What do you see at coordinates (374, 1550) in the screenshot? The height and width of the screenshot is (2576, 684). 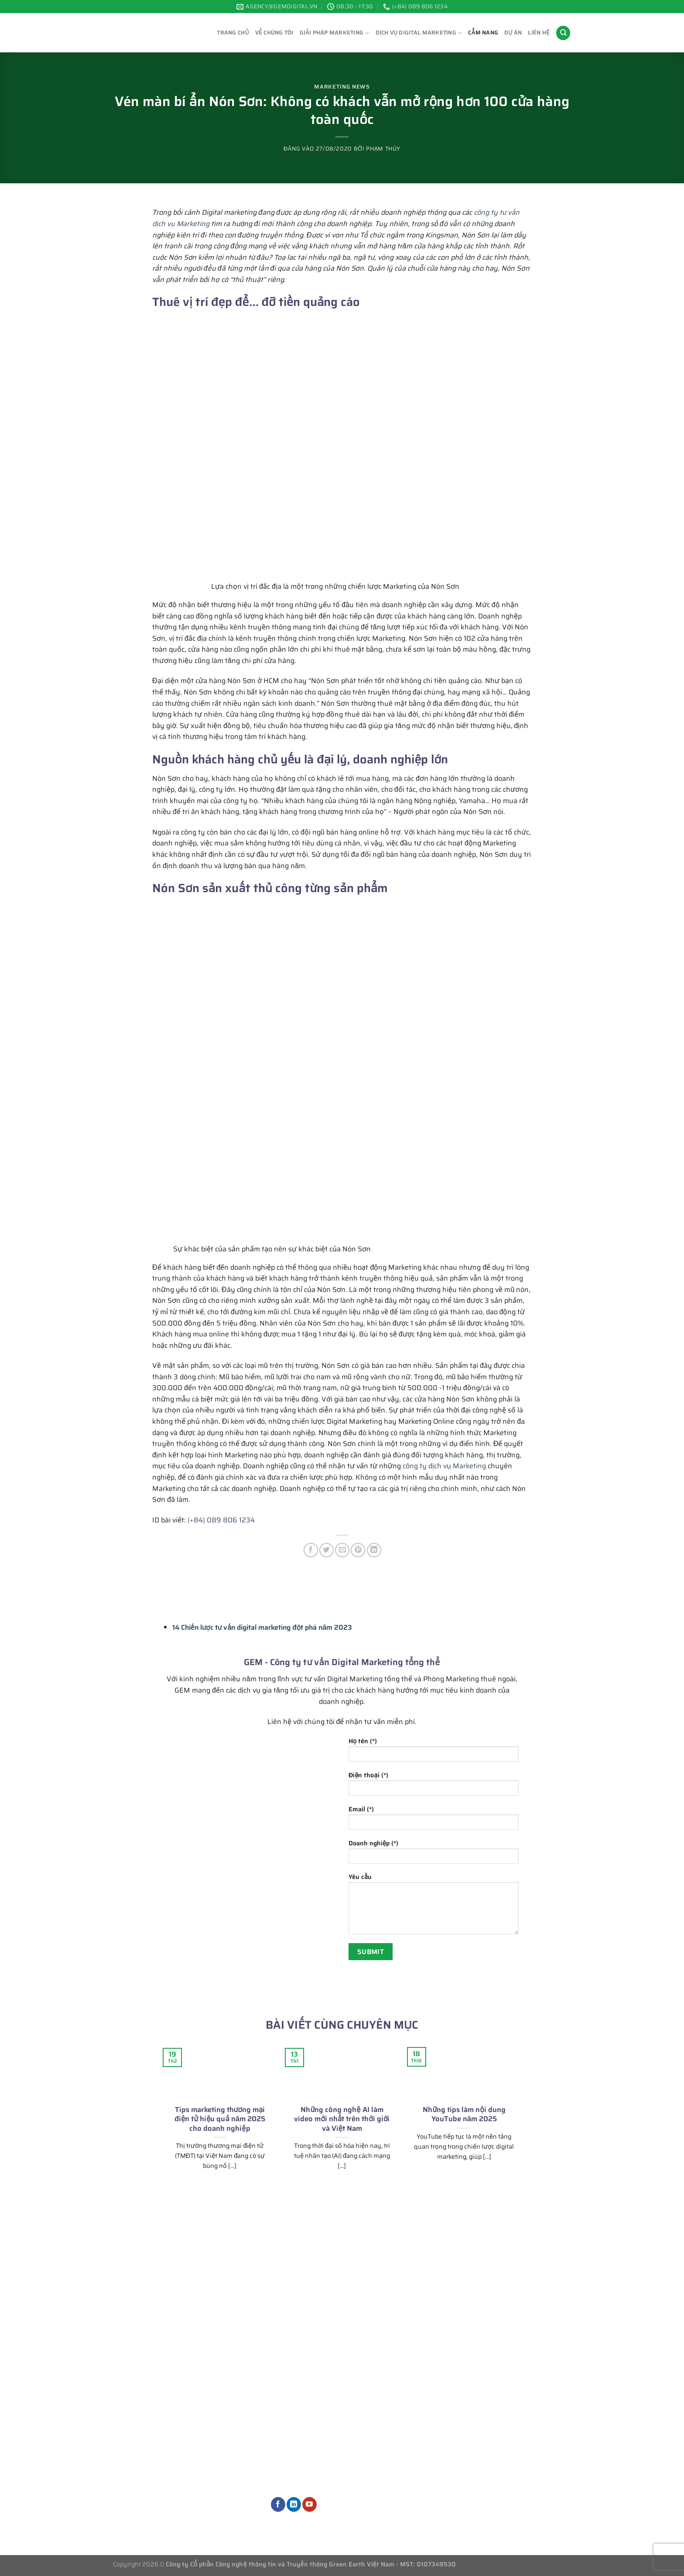 I see `[Chia sẻ trên LinkedIn]` at bounding box center [374, 1550].